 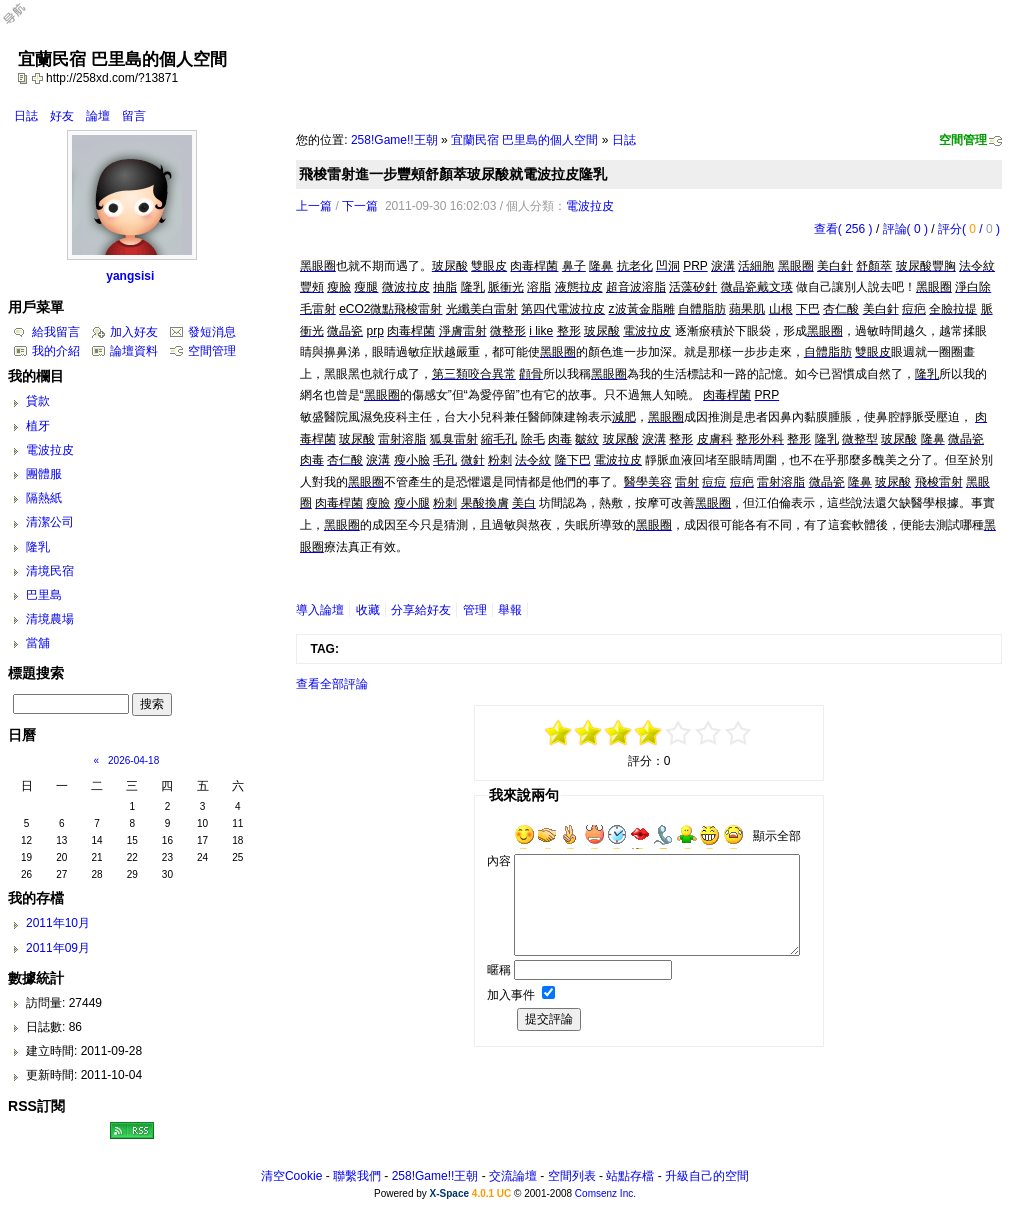 What do you see at coordinates (38, 547) in the screenshot?
I see `隆乳` at bounding box center [38, 547].